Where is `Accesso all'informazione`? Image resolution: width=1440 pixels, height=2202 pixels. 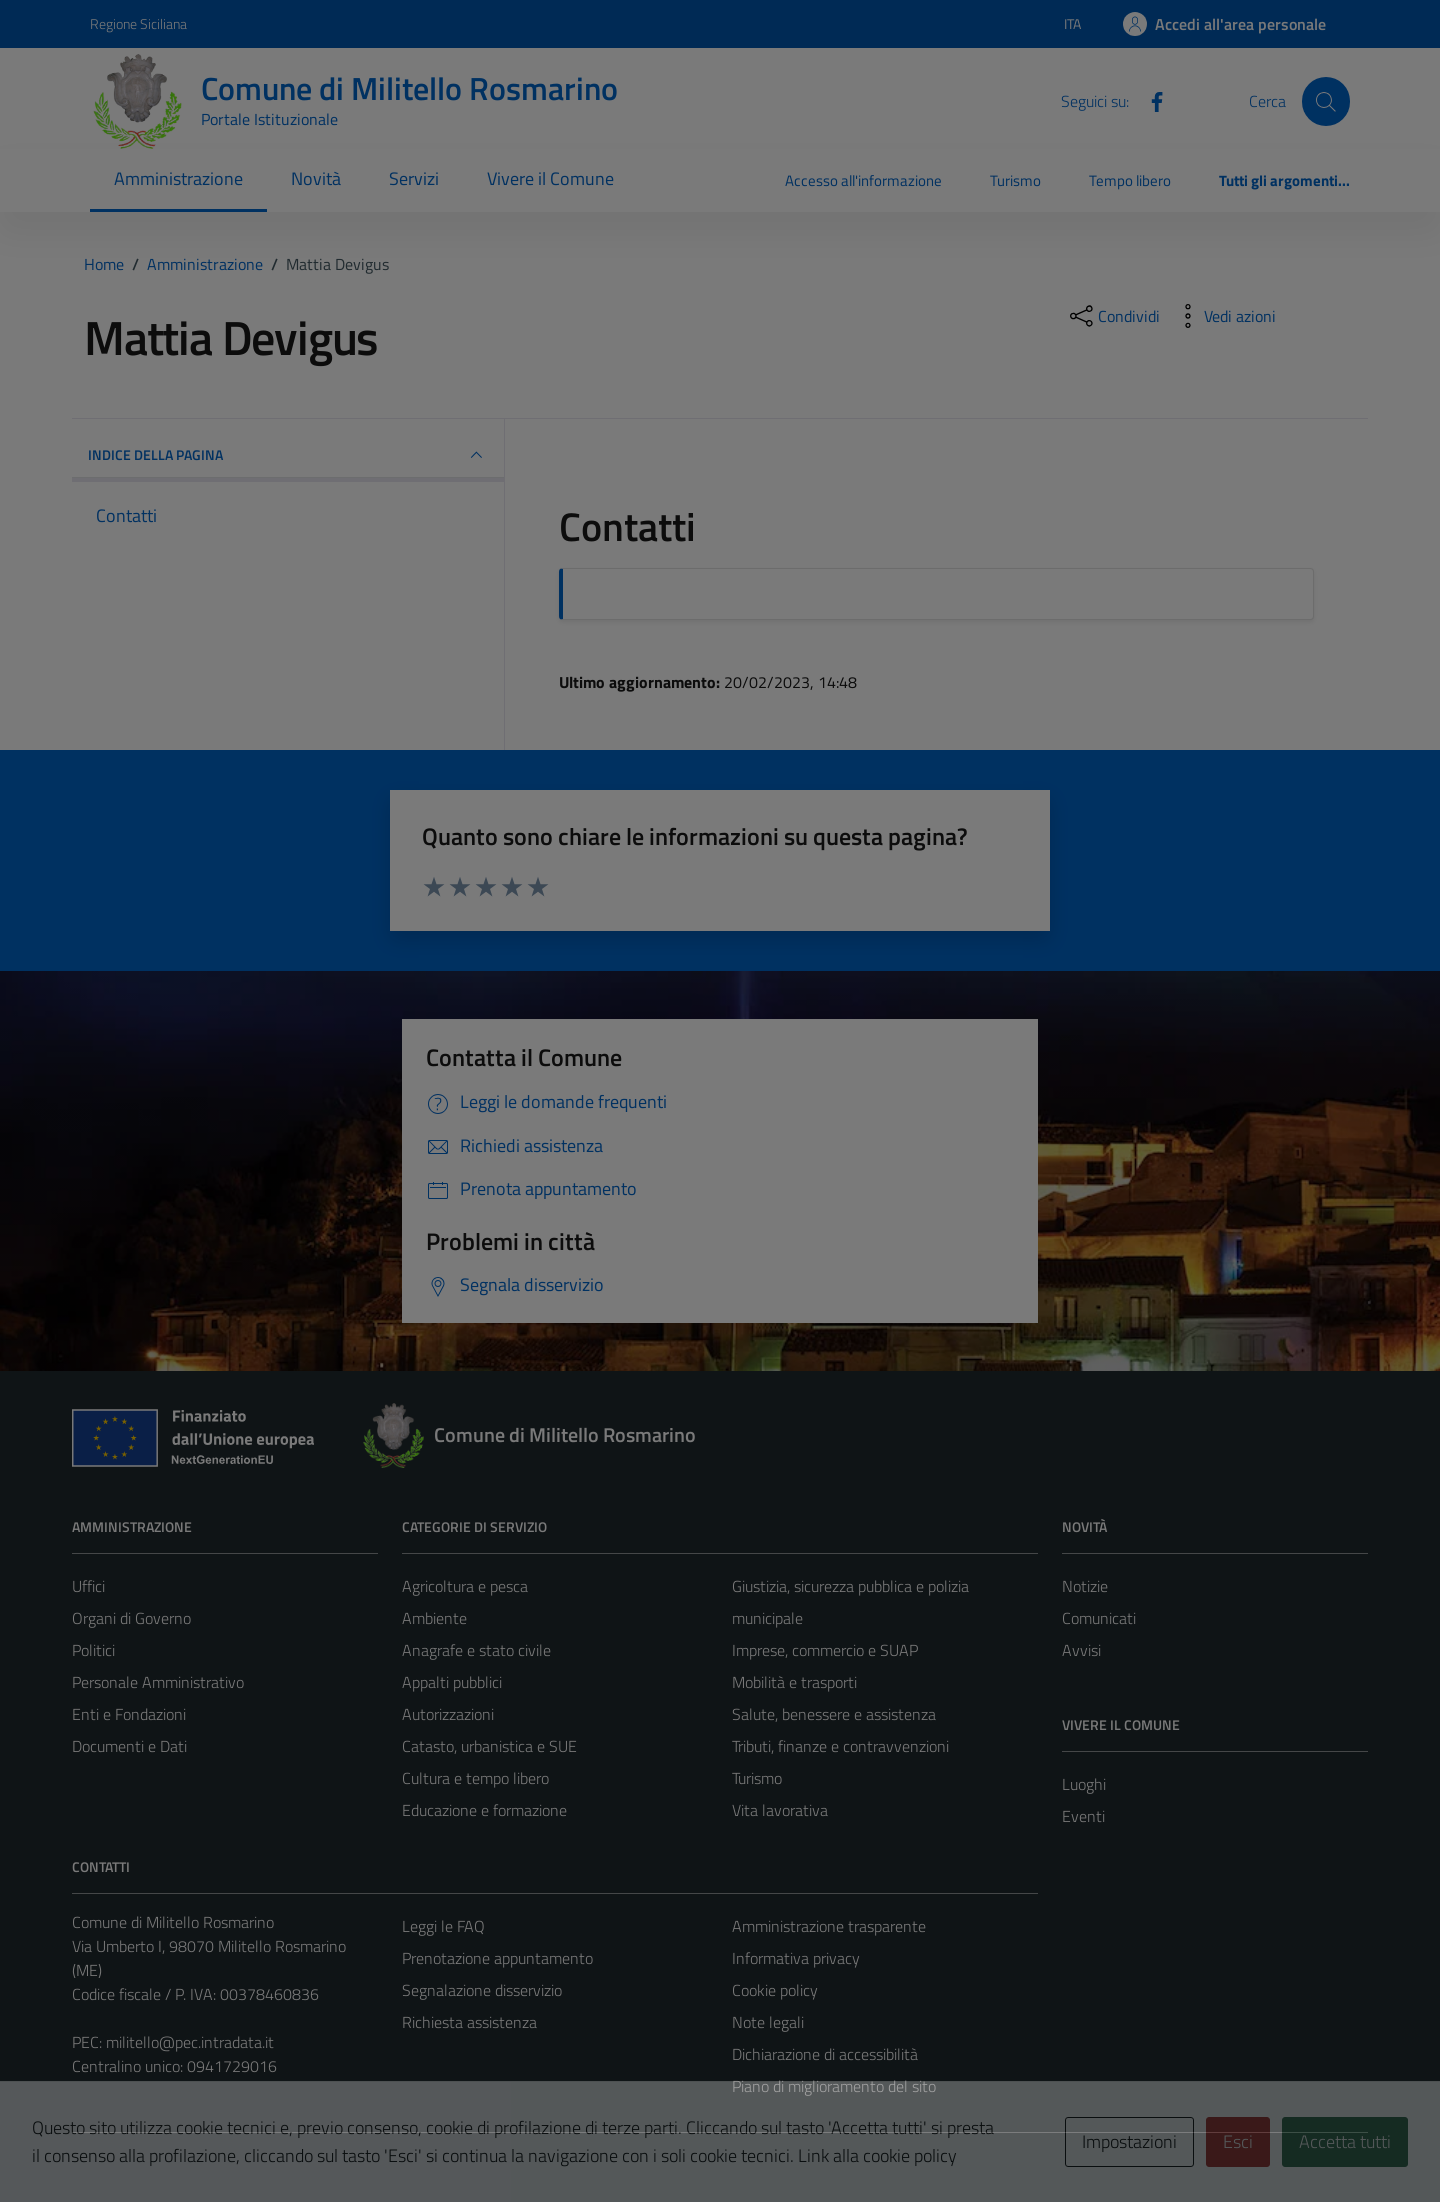 Accesso all'informazione is located at coordinates (863, 180).